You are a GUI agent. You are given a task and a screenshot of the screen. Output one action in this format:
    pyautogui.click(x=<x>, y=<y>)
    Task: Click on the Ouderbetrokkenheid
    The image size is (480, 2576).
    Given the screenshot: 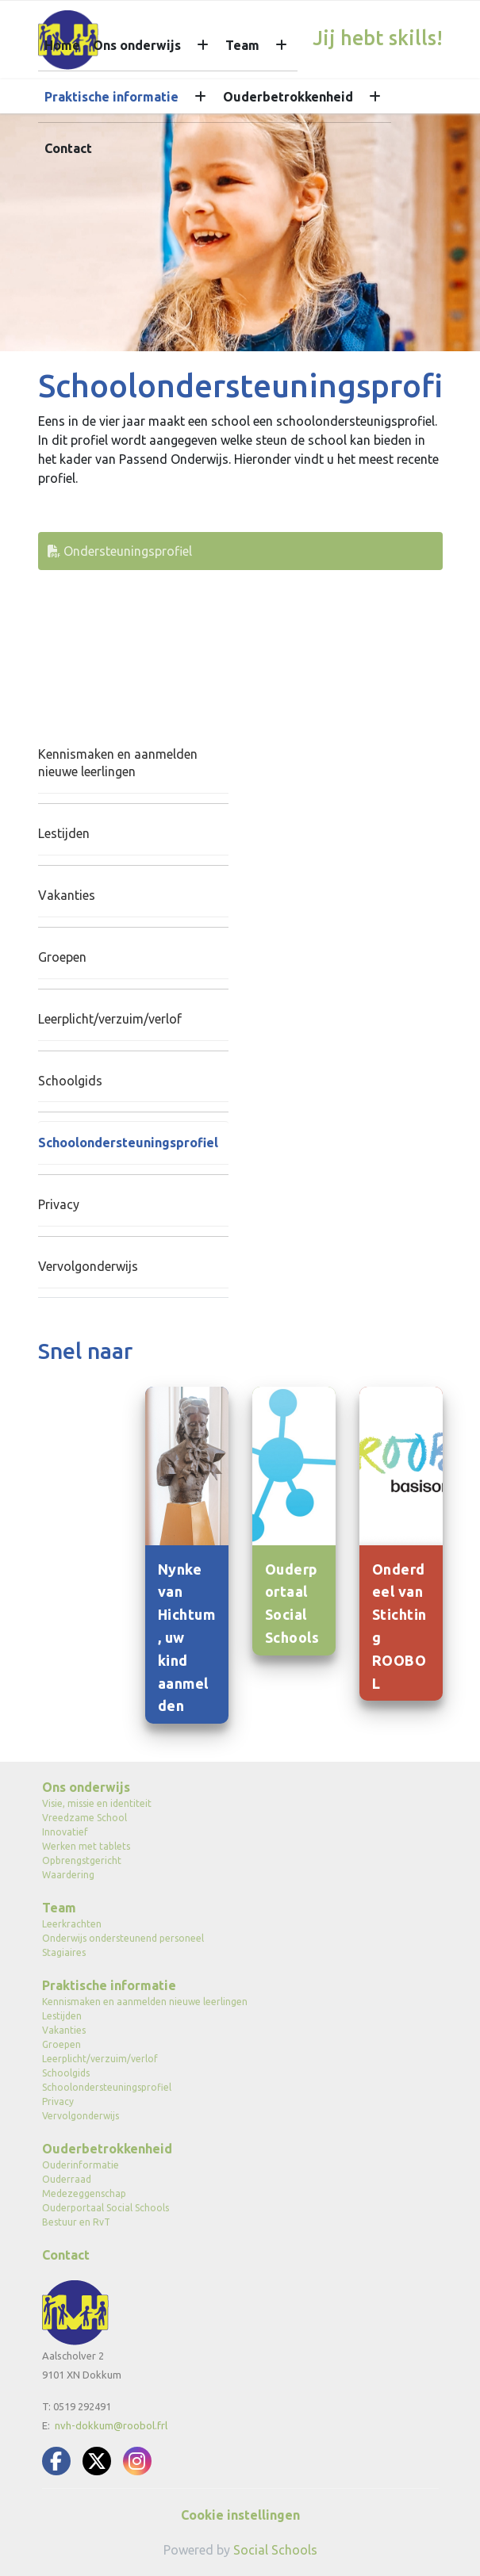 What is the action you would take?
    pyautogui.click(x=288, y=97)
    